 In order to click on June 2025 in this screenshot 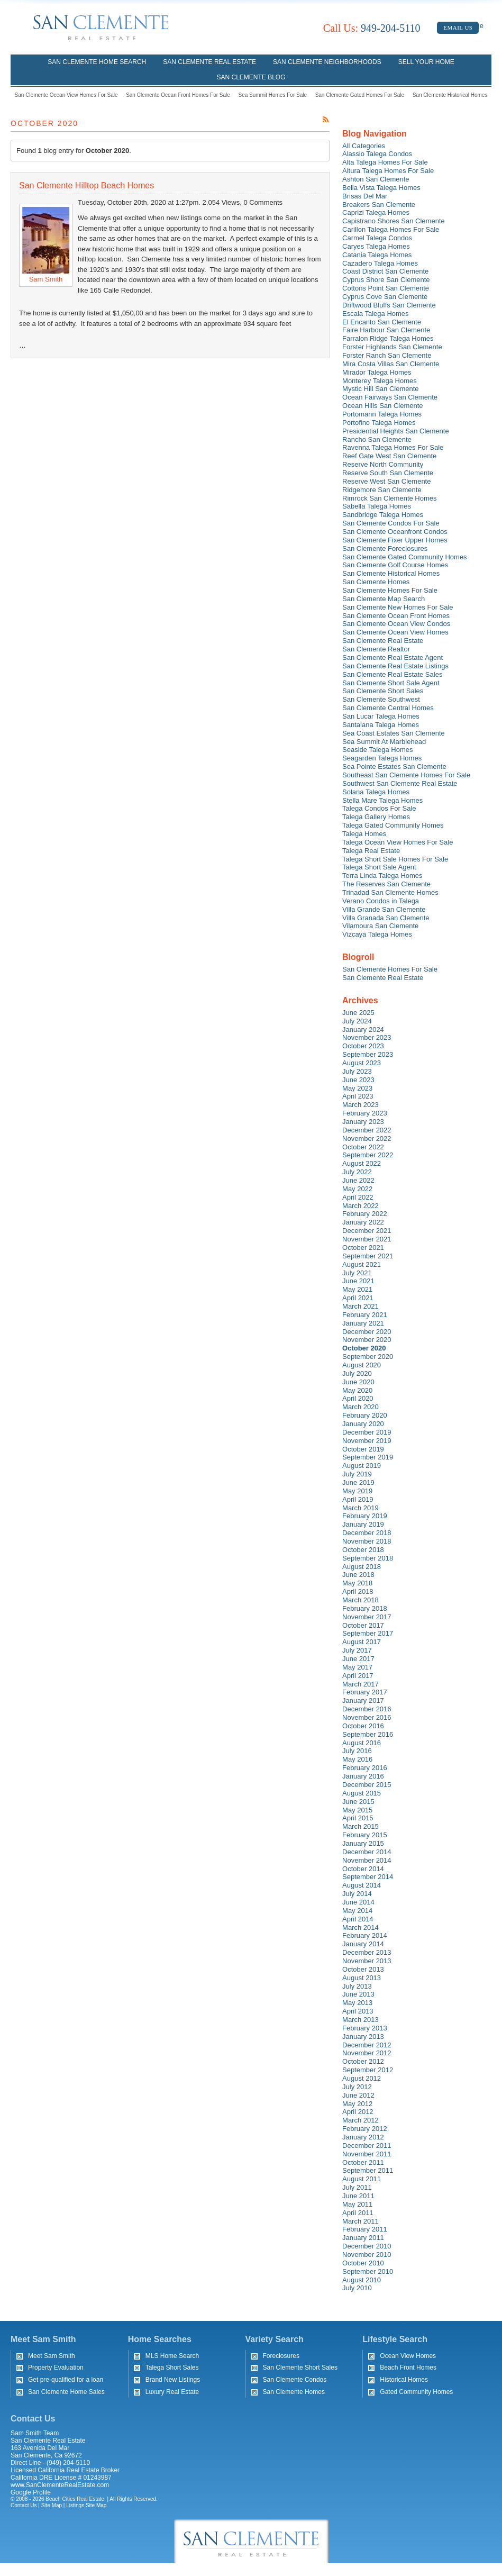, I will do `click(358, 1013)`.